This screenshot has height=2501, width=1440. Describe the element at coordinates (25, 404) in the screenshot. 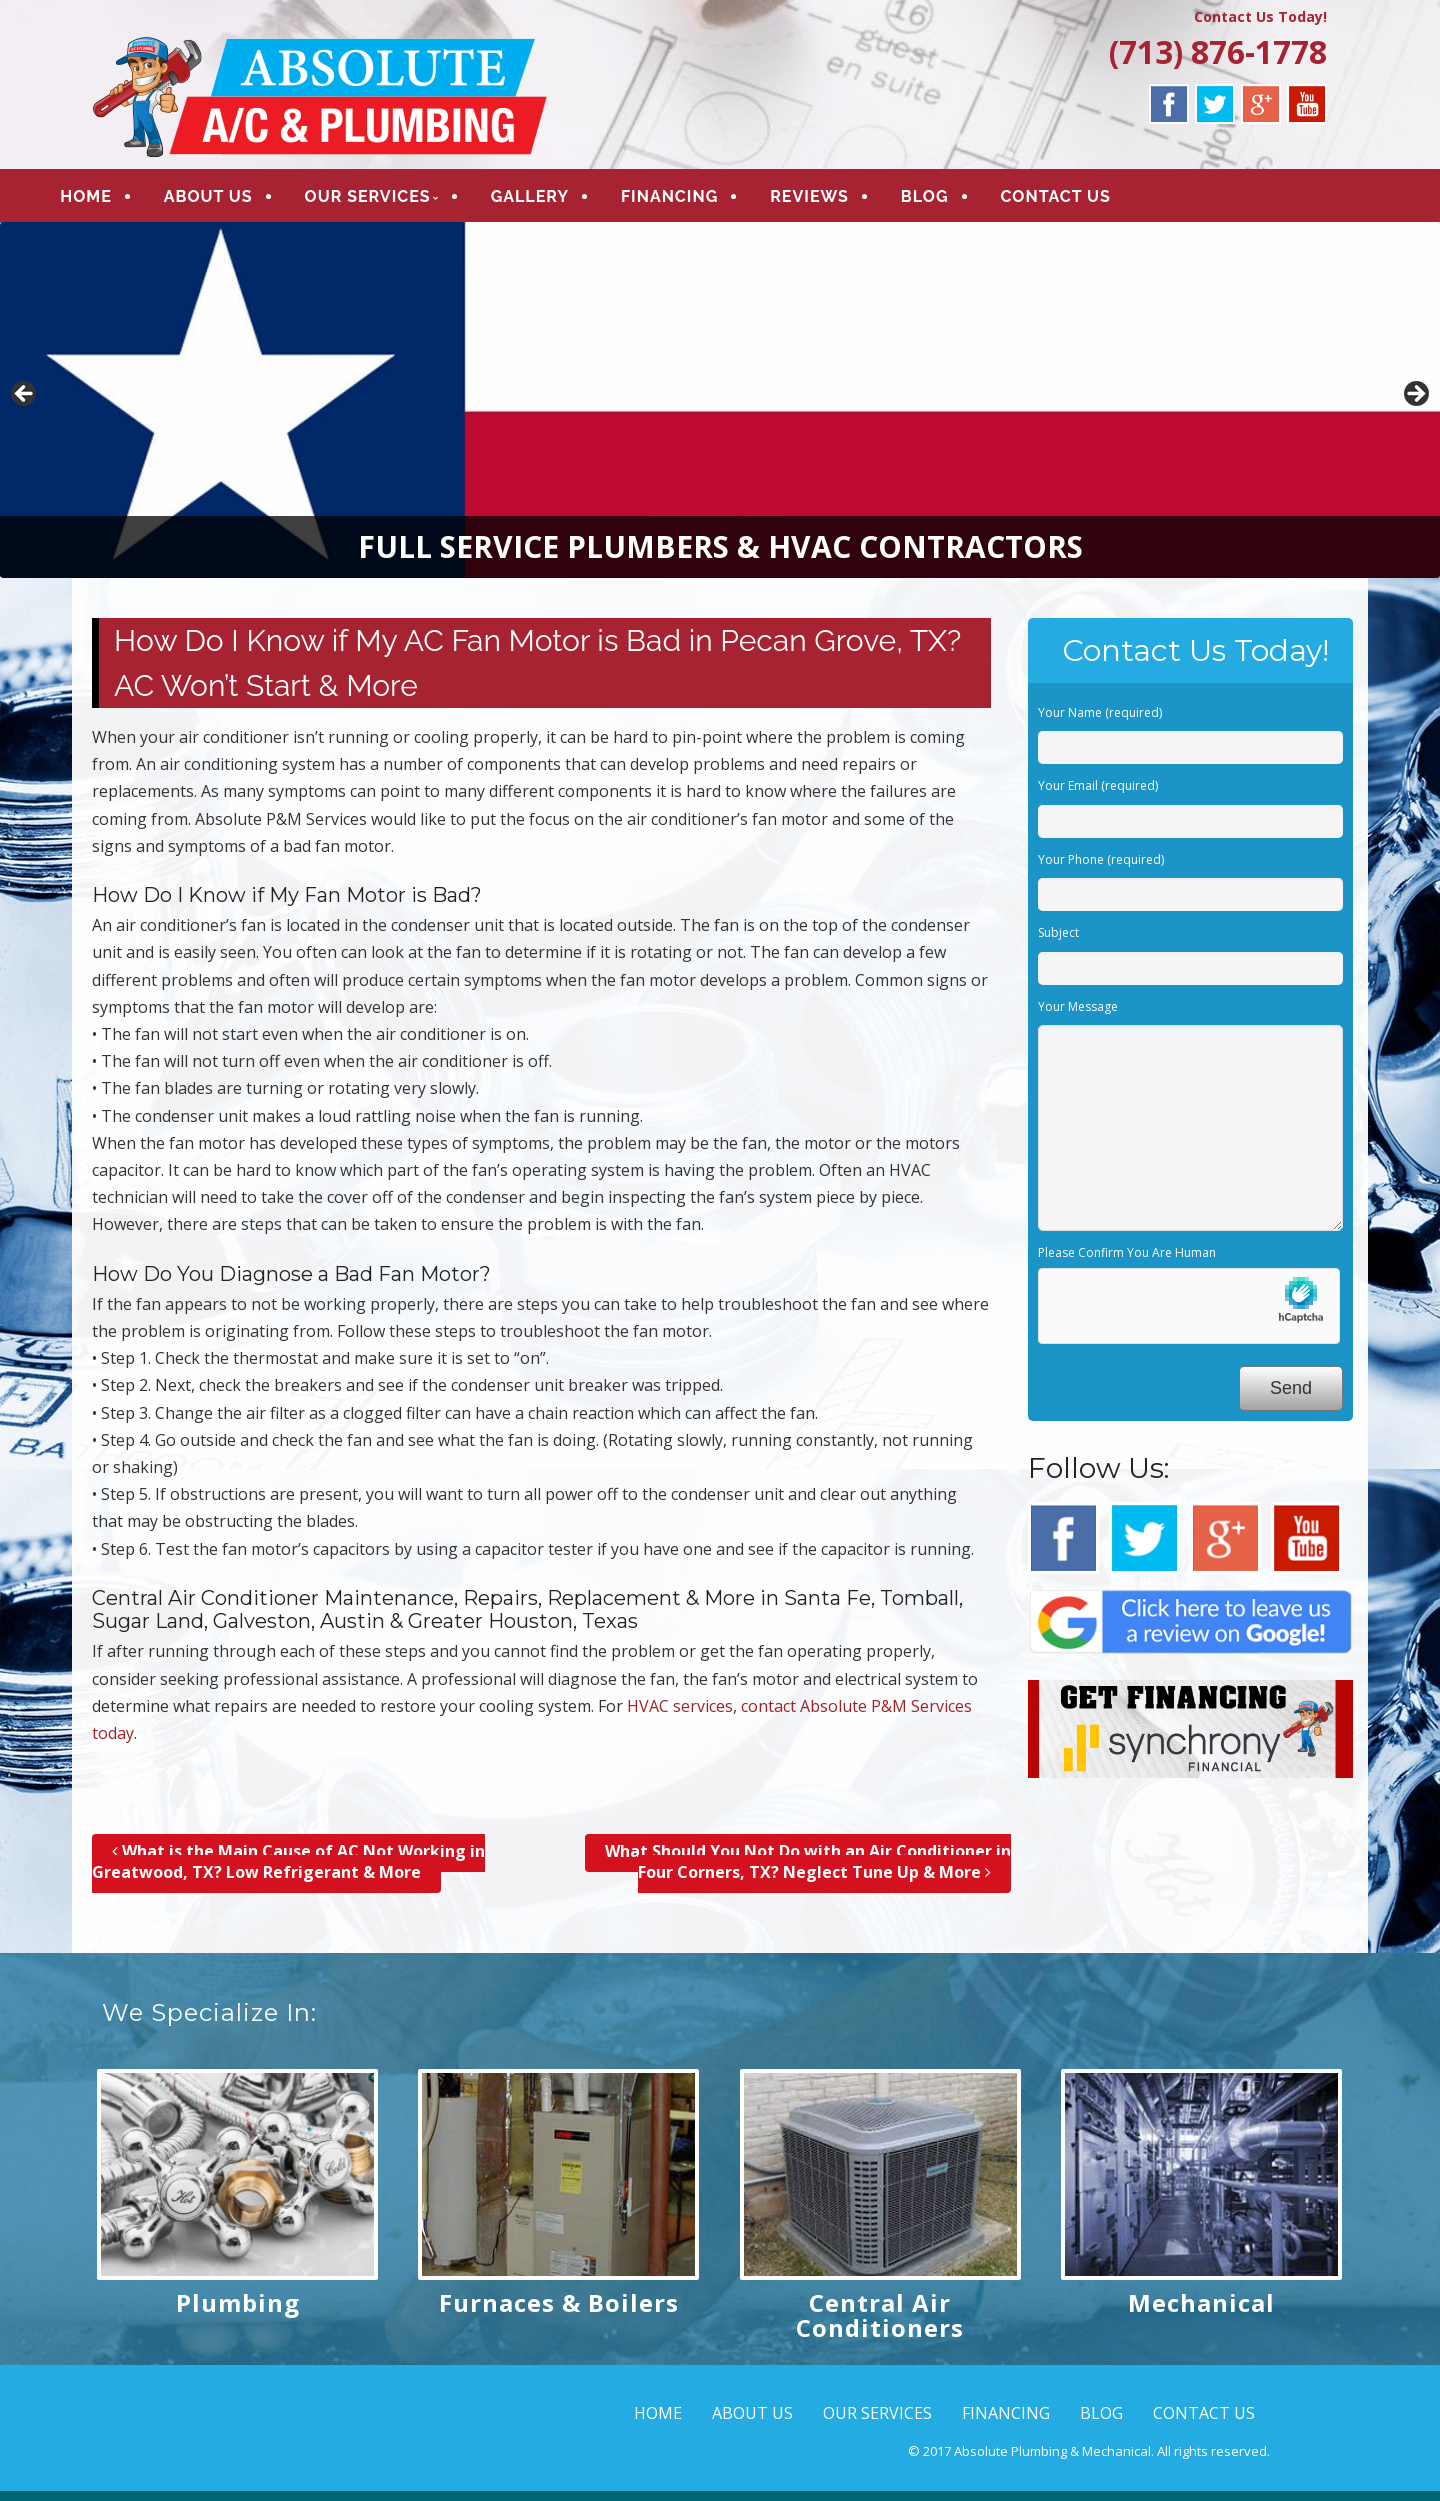

I see `< [button]` at that location.